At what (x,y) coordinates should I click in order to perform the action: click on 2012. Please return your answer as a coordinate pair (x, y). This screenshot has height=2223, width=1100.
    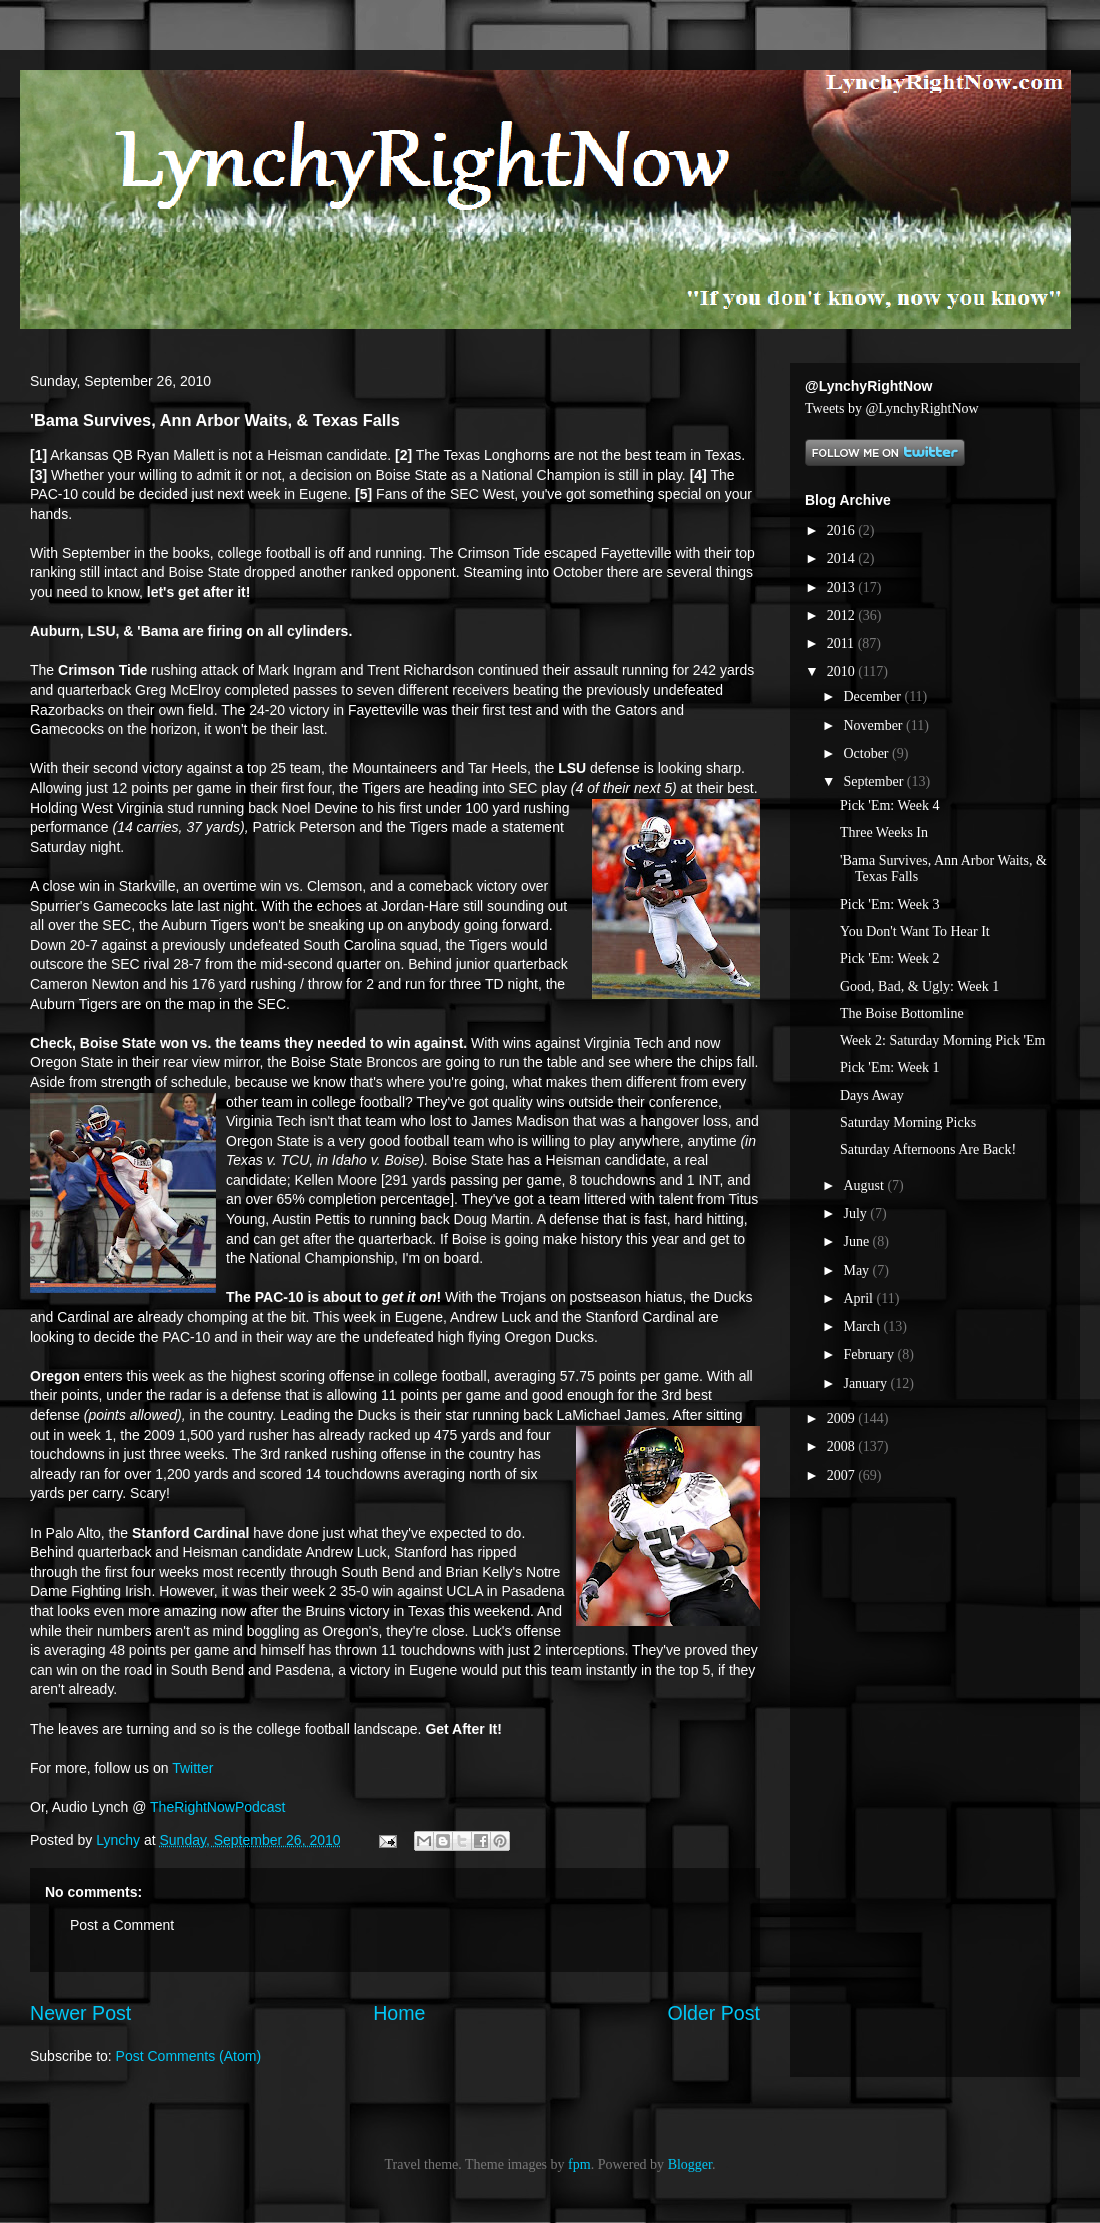
    Looking at the image, I should click on (843, 615).